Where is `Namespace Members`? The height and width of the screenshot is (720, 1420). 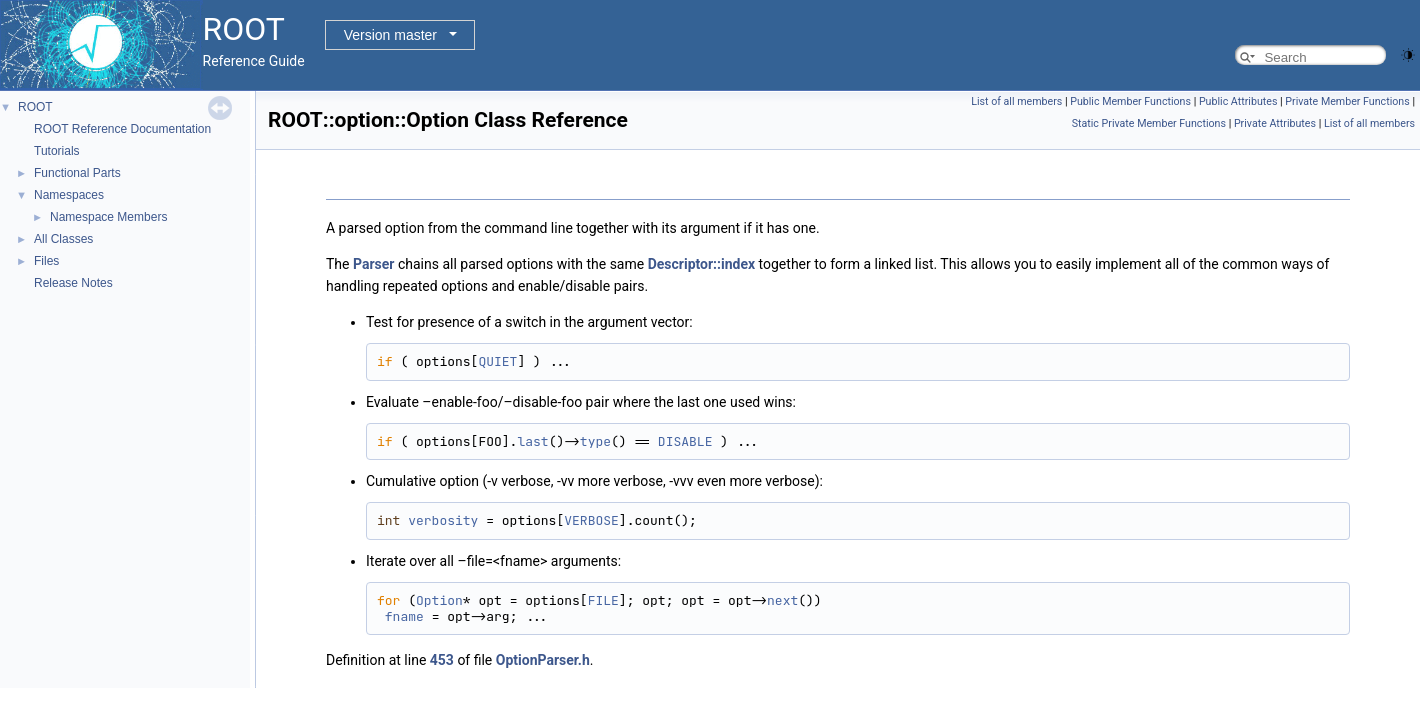 Namespace Members is located at coordinates (108, 217).